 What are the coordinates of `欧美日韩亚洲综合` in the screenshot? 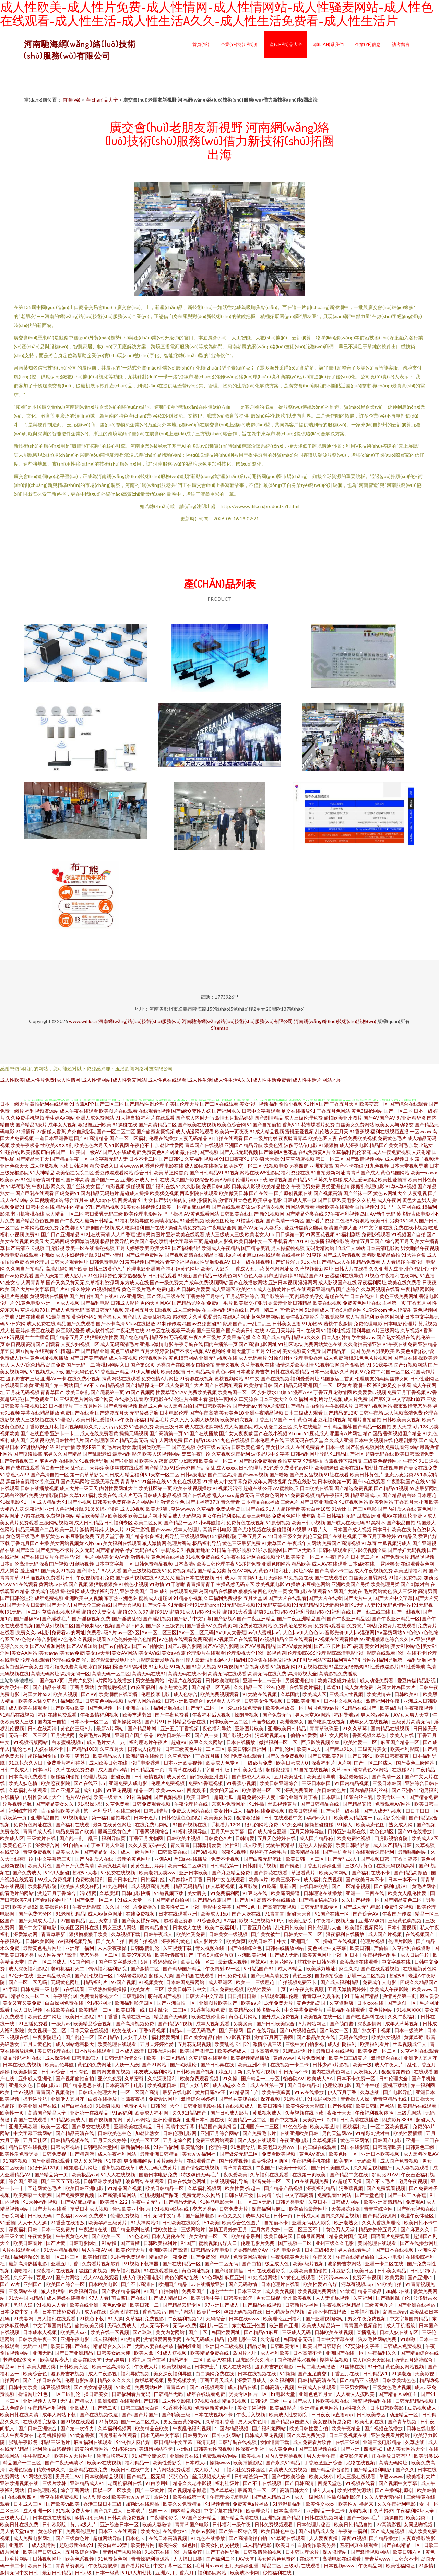 It's located at (279, 1783).